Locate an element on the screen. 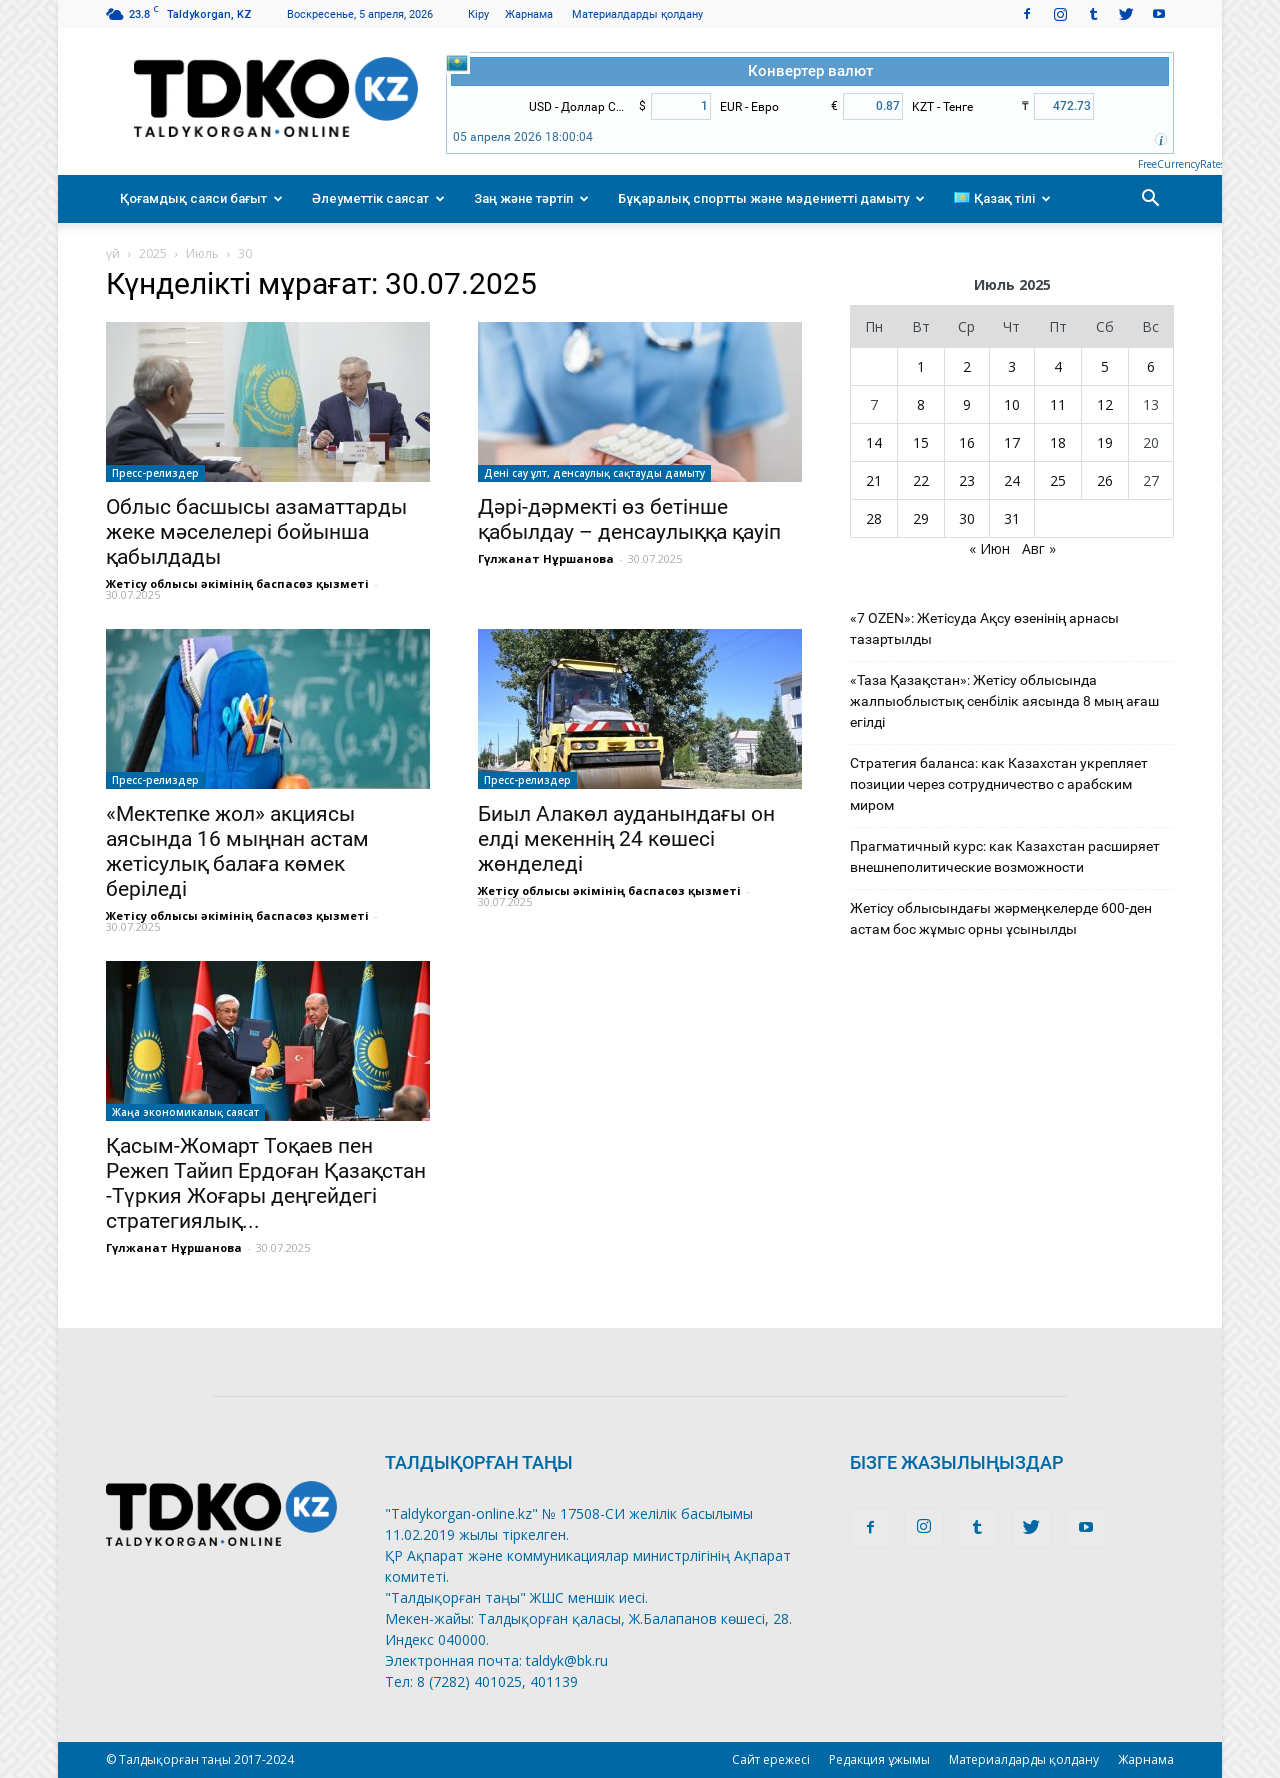 The image size is (1280, 1778). үй is located at coordinates (113, 253).